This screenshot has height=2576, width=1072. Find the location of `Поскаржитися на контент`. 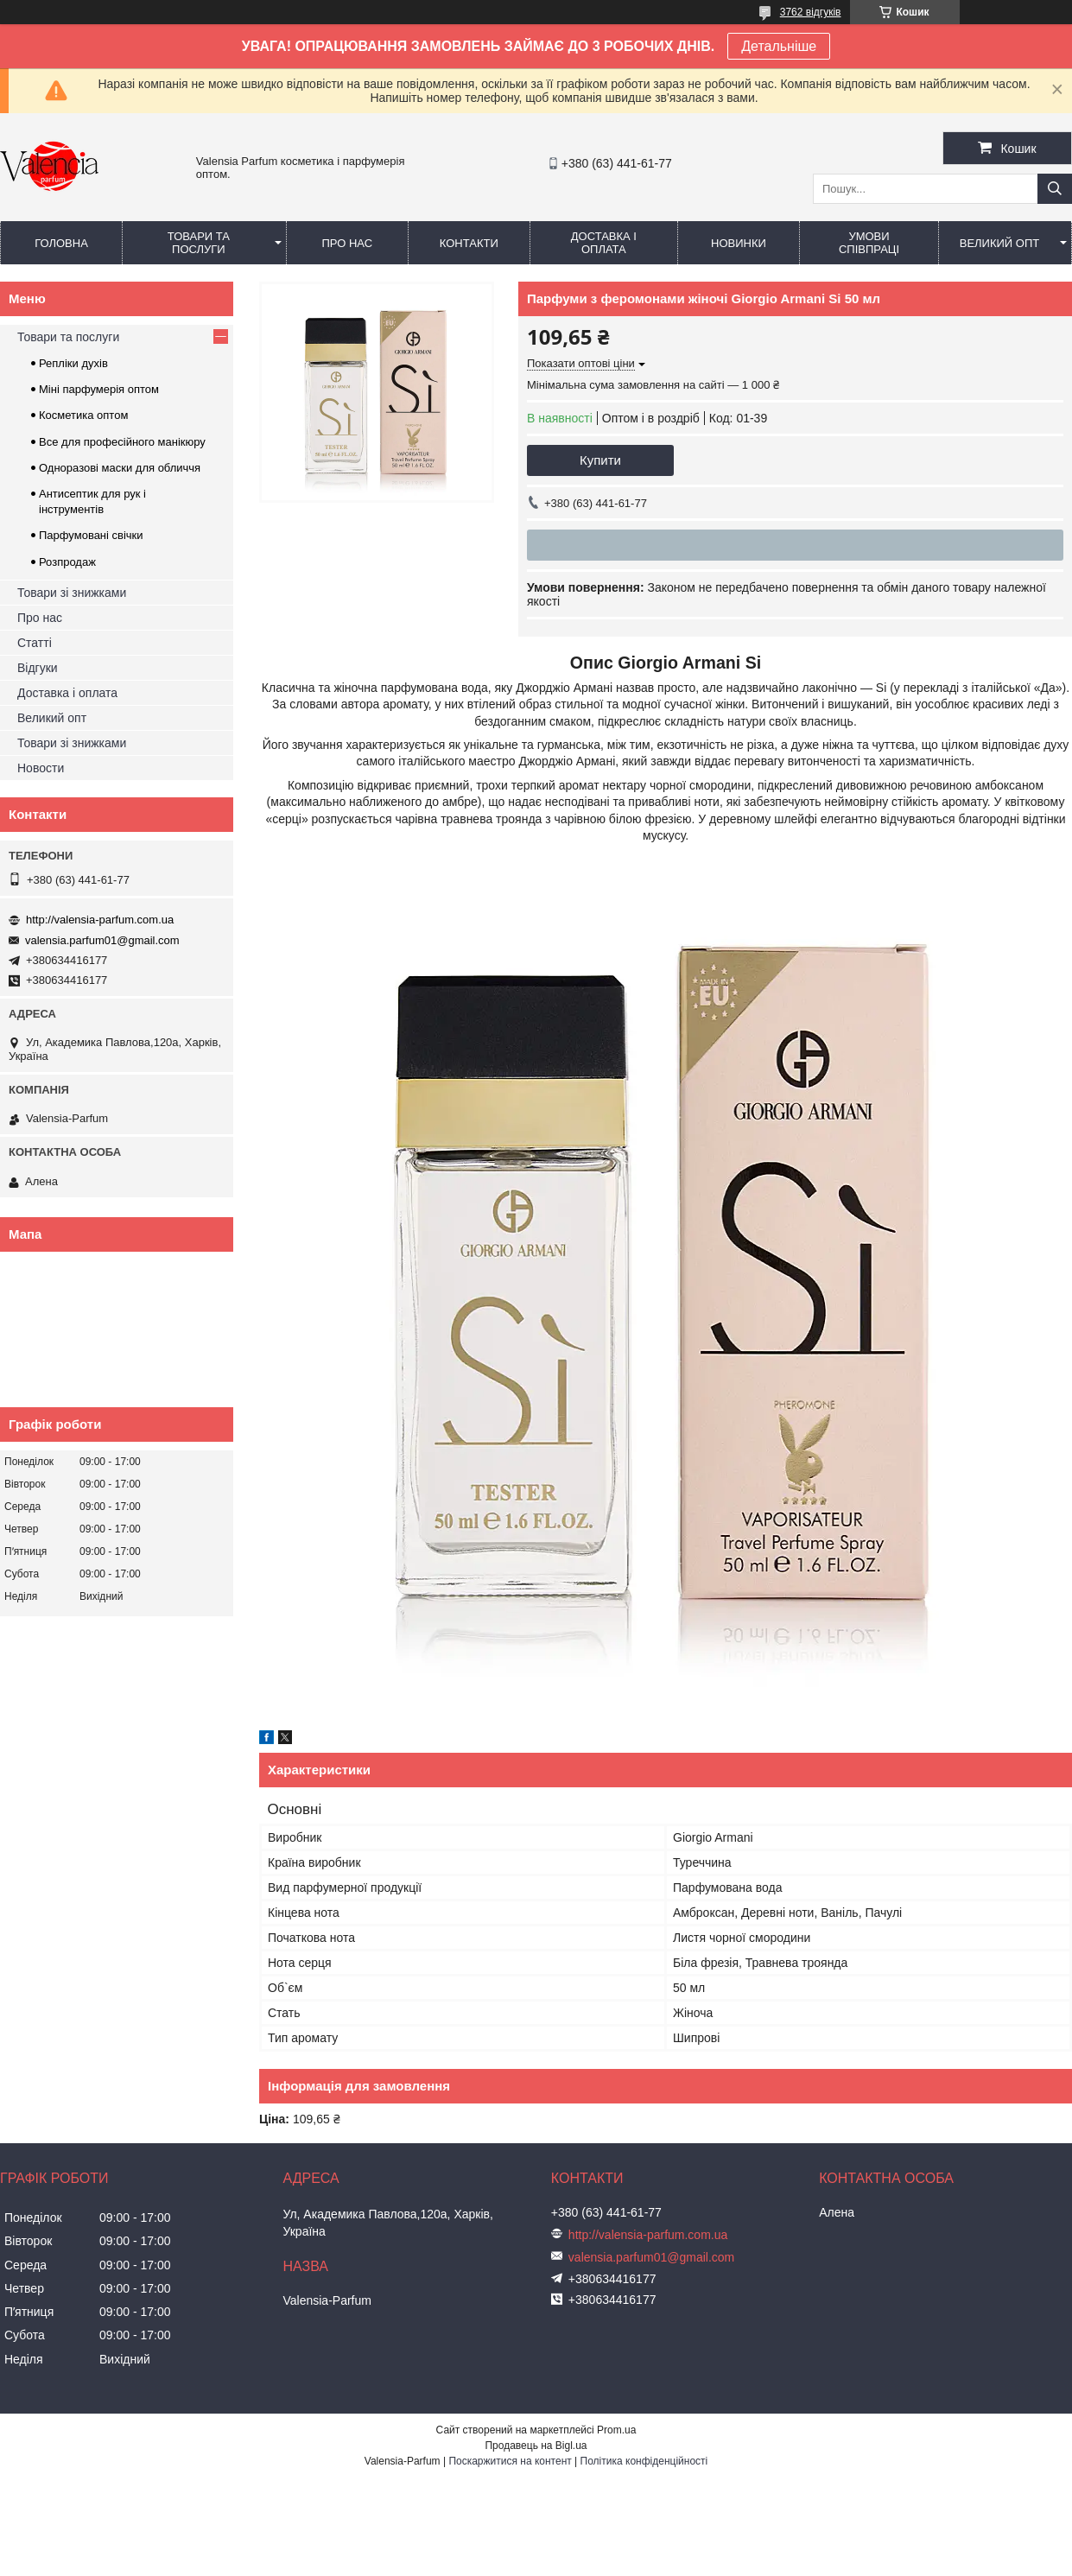

Поскаржитися на контент is located at coordinates (509, 2461).